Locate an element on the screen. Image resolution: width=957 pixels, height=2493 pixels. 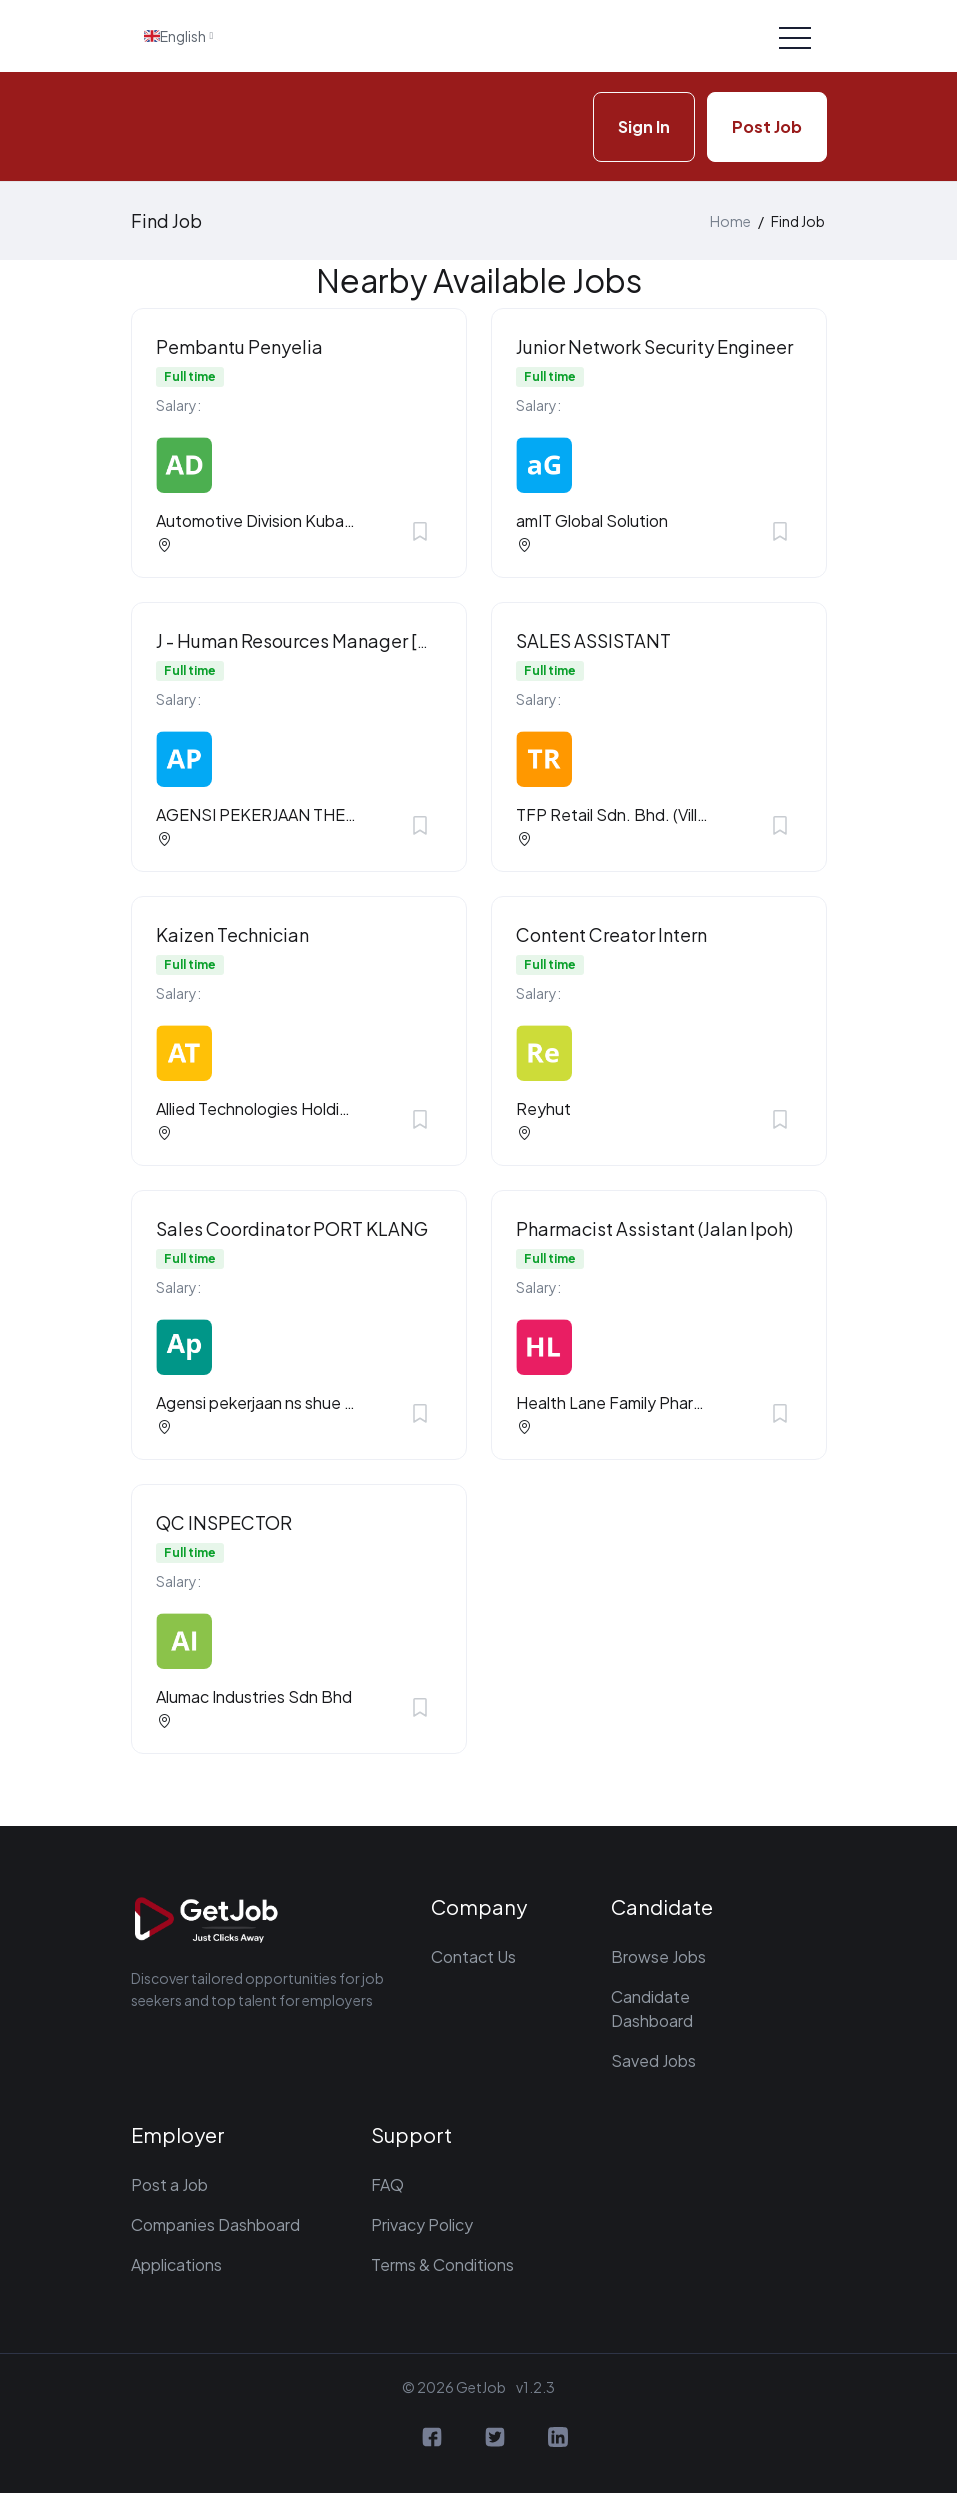
Browse Jobs is located at coordinates (658, 1956).